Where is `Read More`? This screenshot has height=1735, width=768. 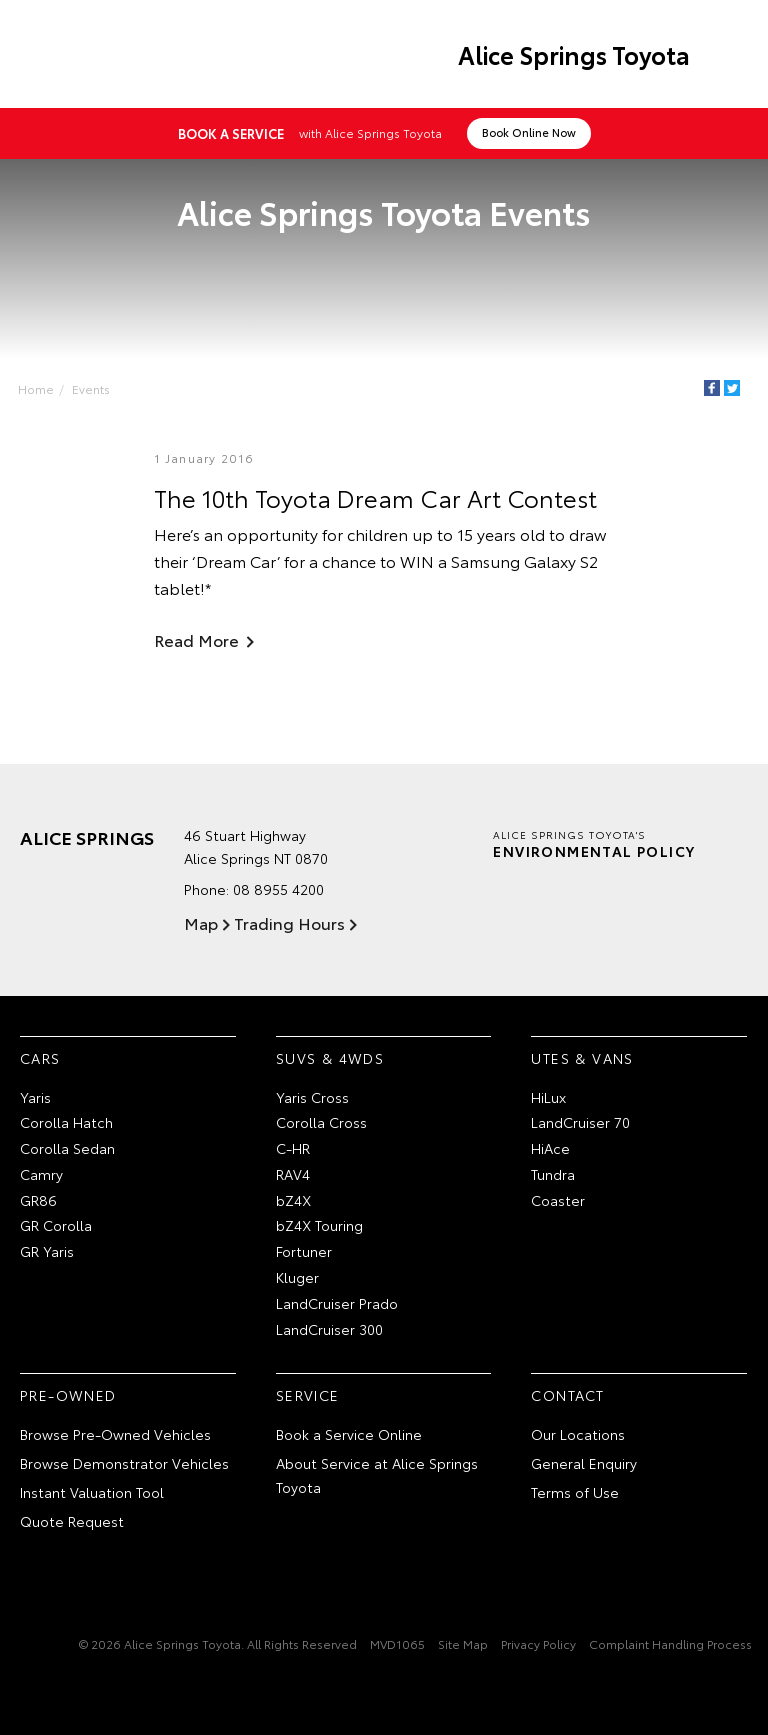 Read More is located at coordinates (196, 639).